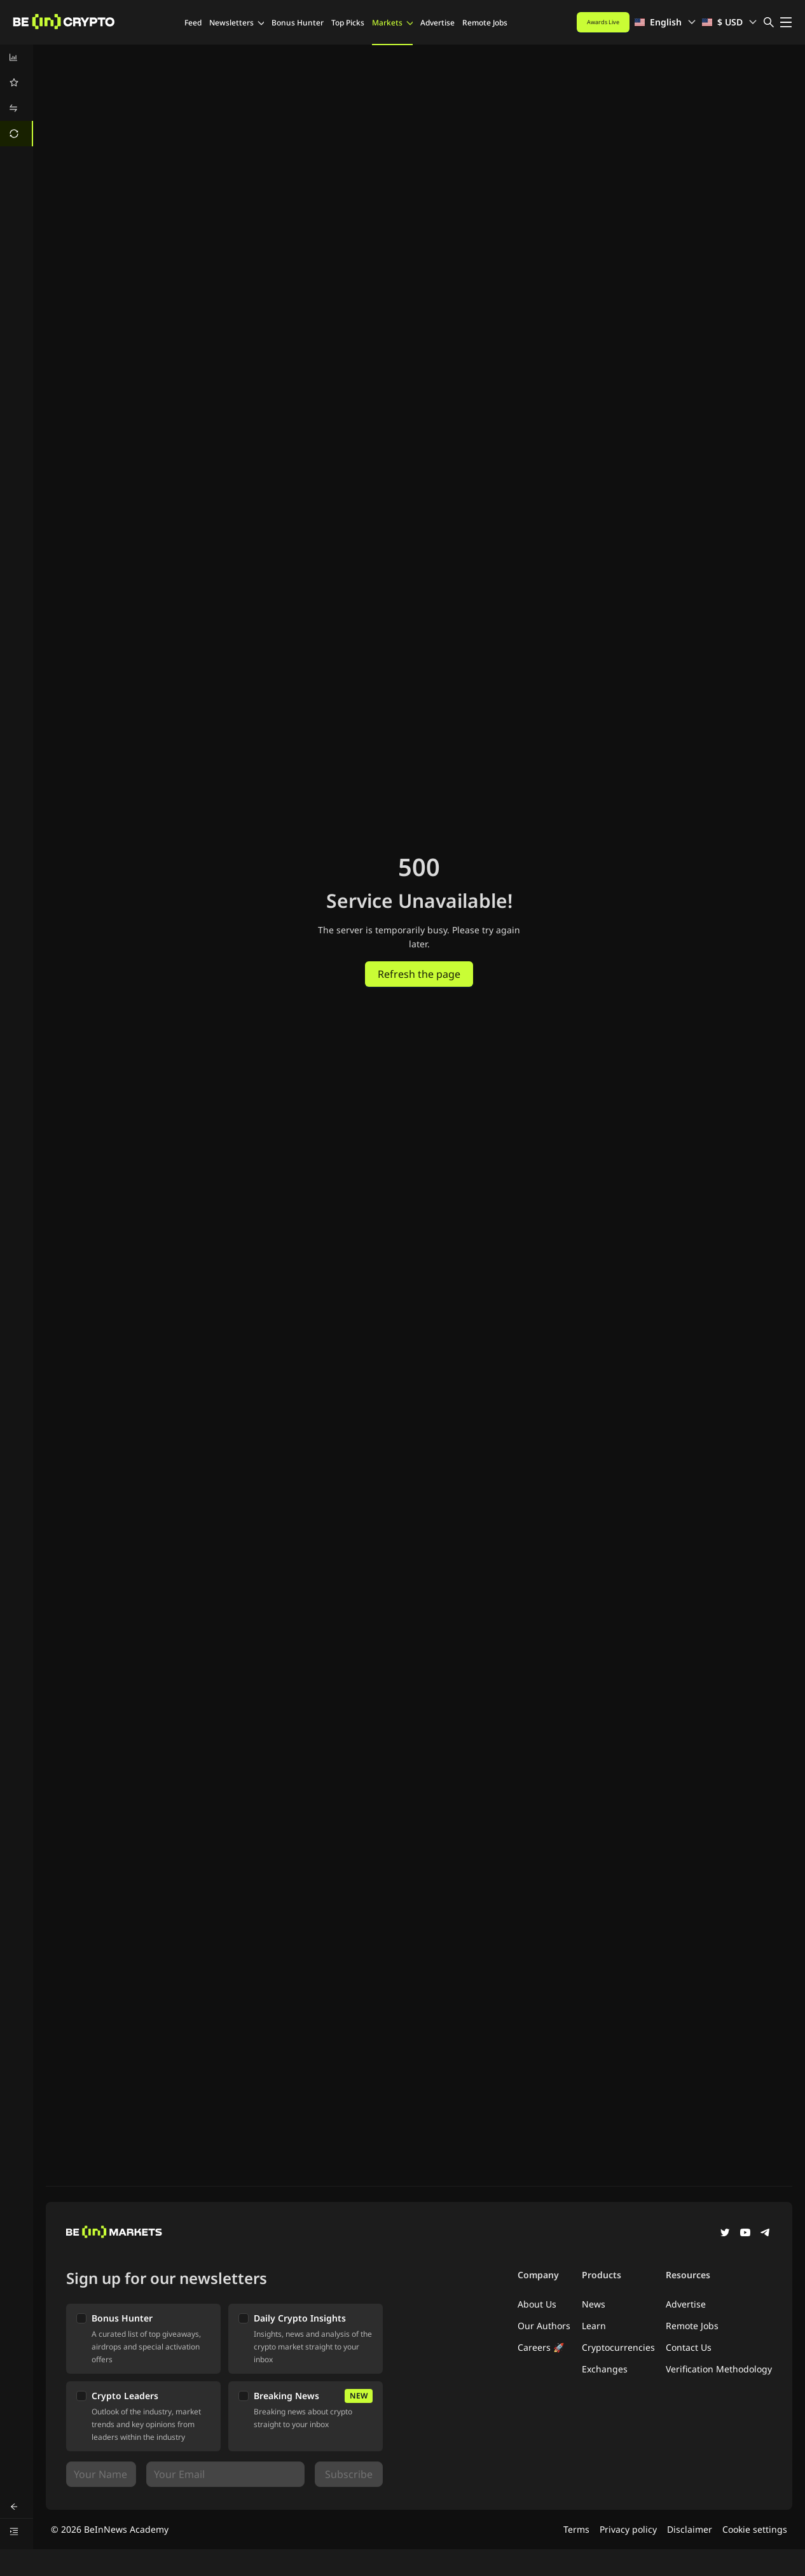 The width and height of the screenshot is (805, 2576). Describe the element at coordinates (347, 22) in the screenshot. I see `Top Picks` at that location.